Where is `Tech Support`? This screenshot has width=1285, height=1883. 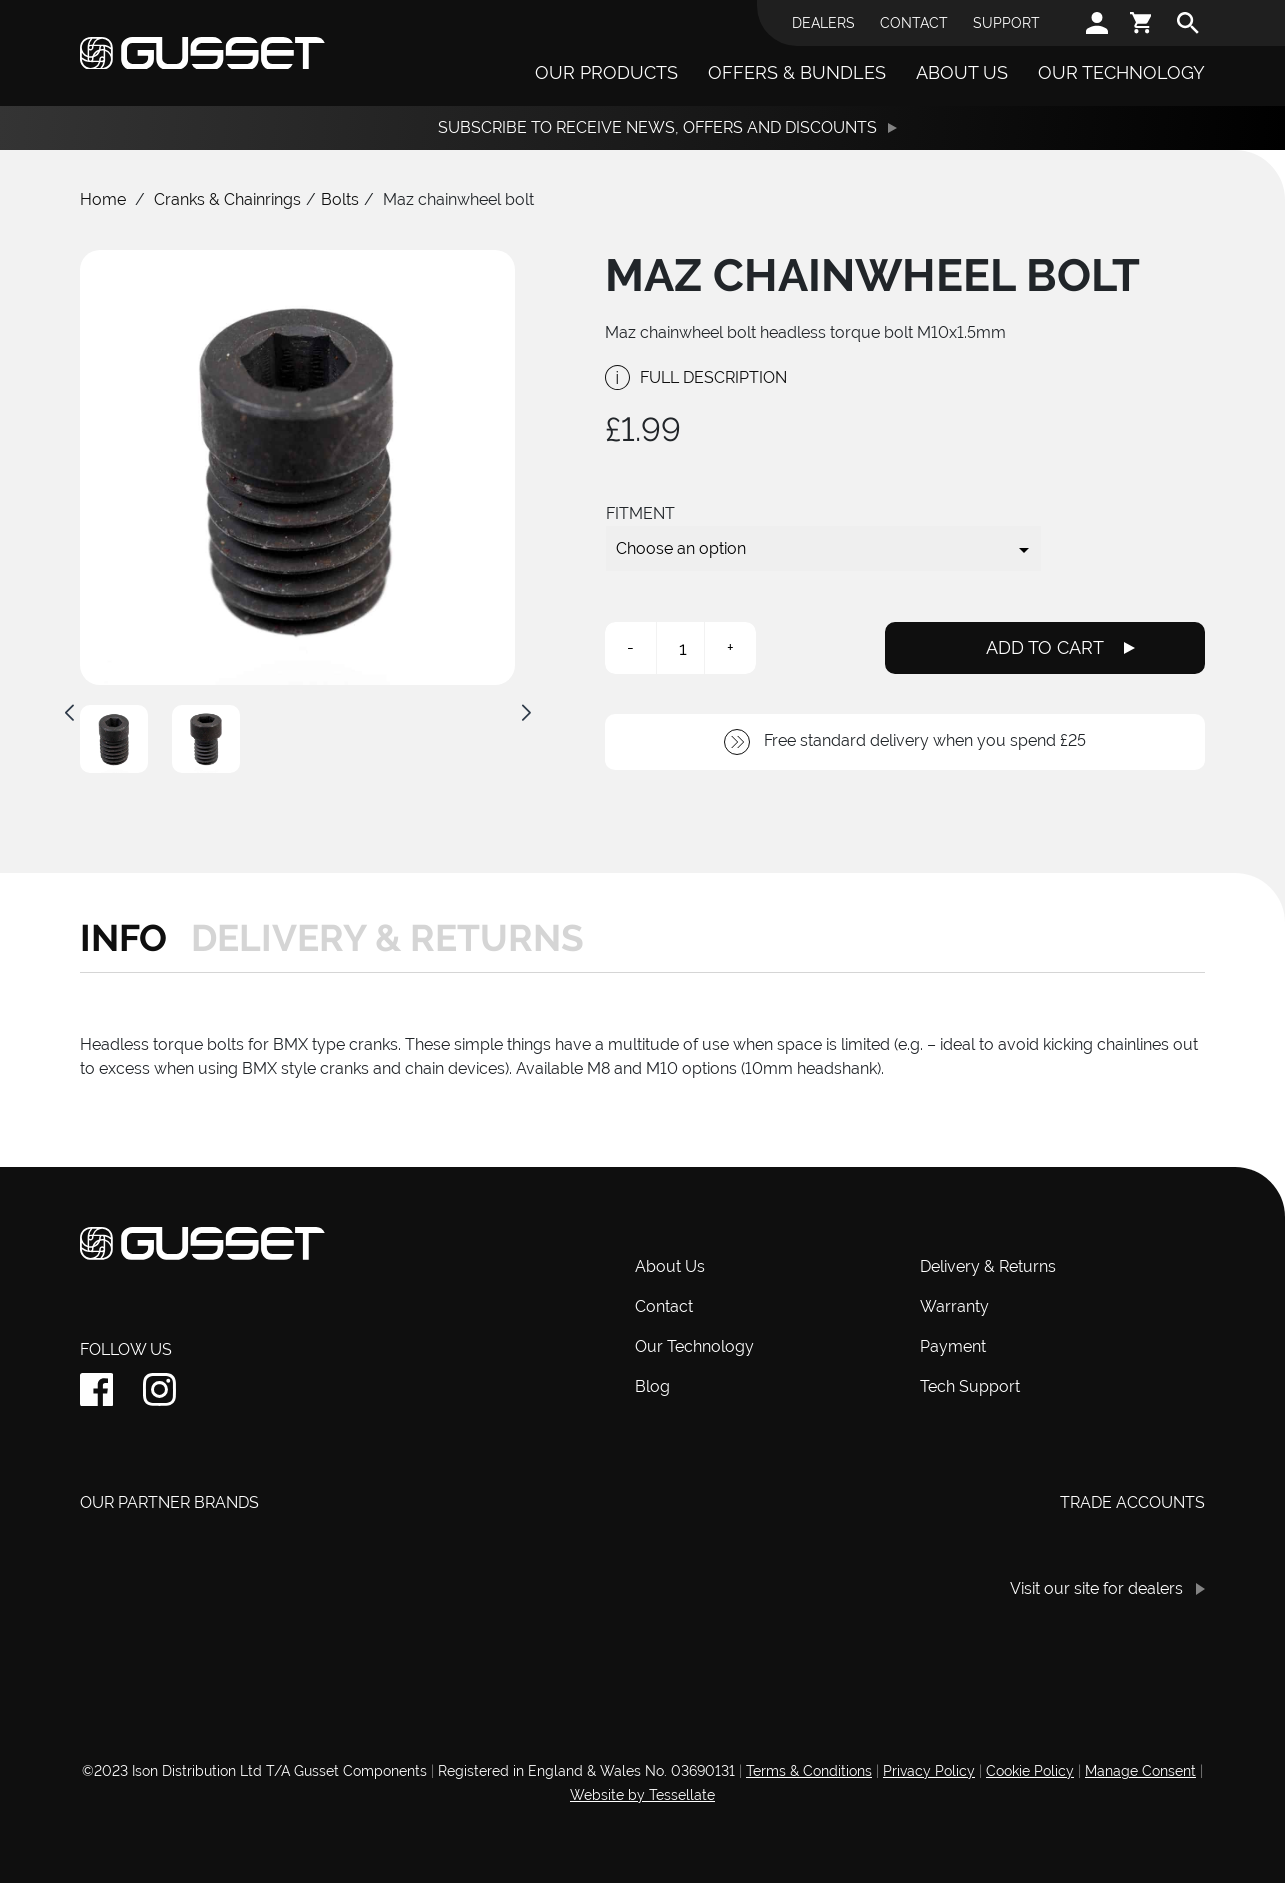
Tech Support is located at coordinates (970, 1386).